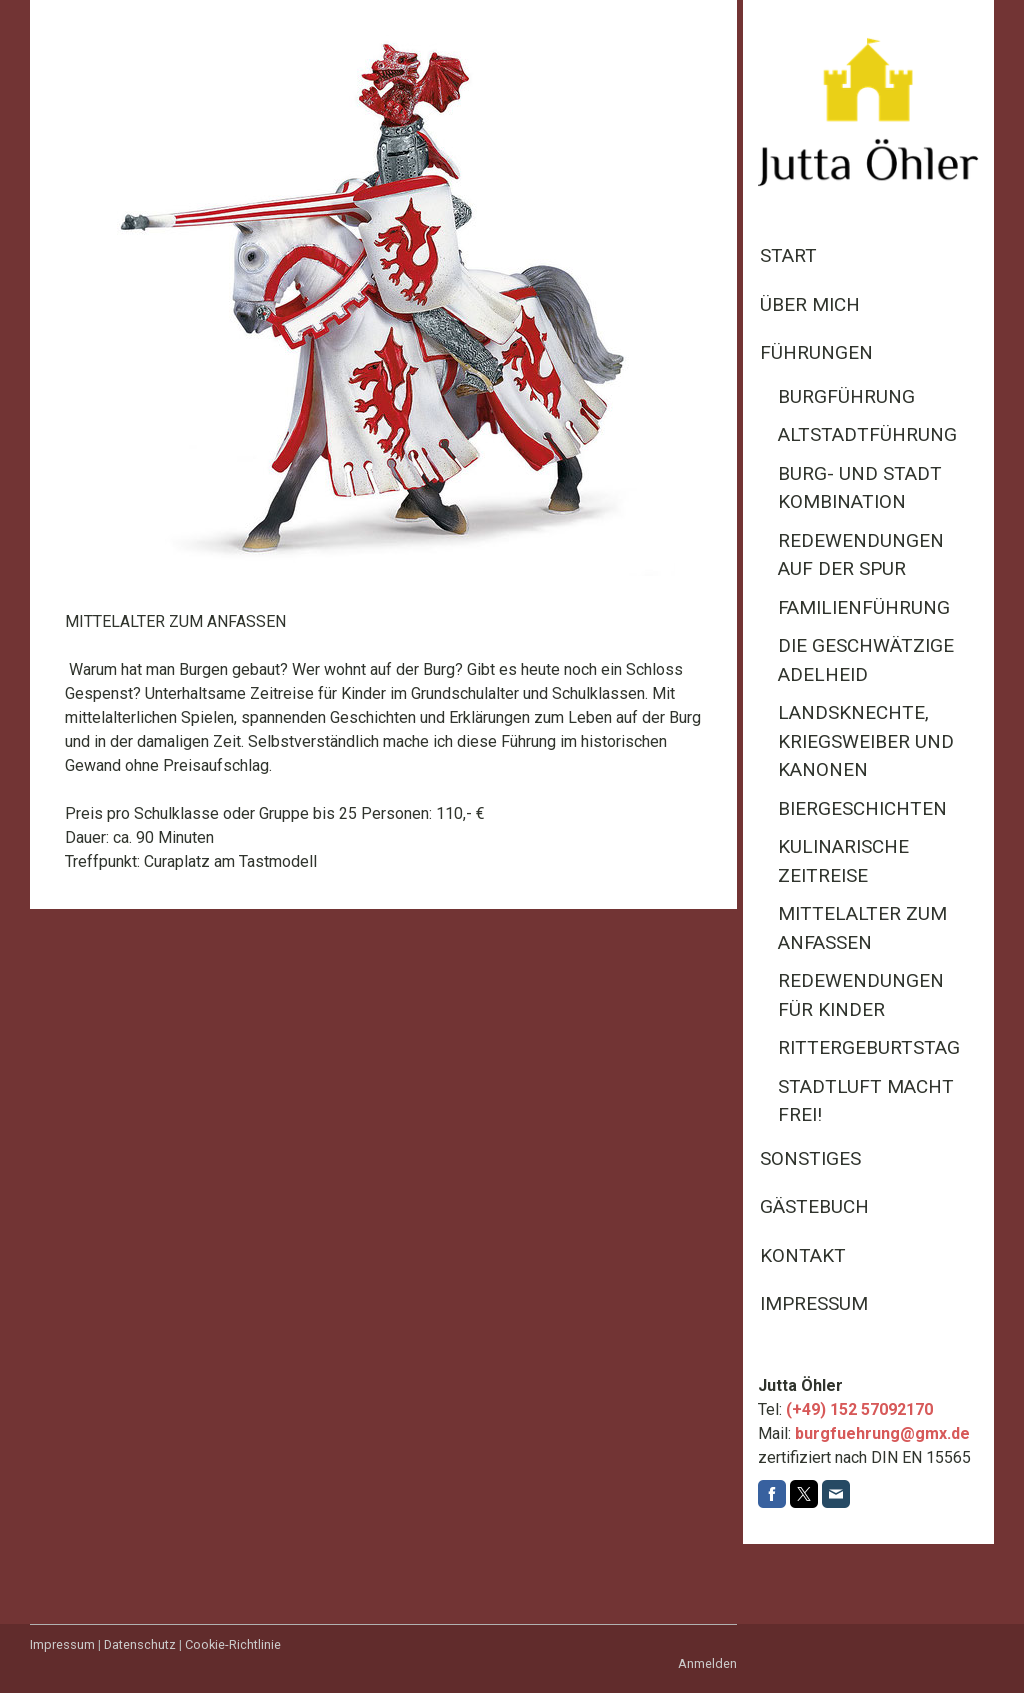 This screenshot has height=1693, width=1024. What do you see at coordinates (869, 1047) in the screenshot?
I see `Rittergeburtstag` at bounding box center [869, 1047].